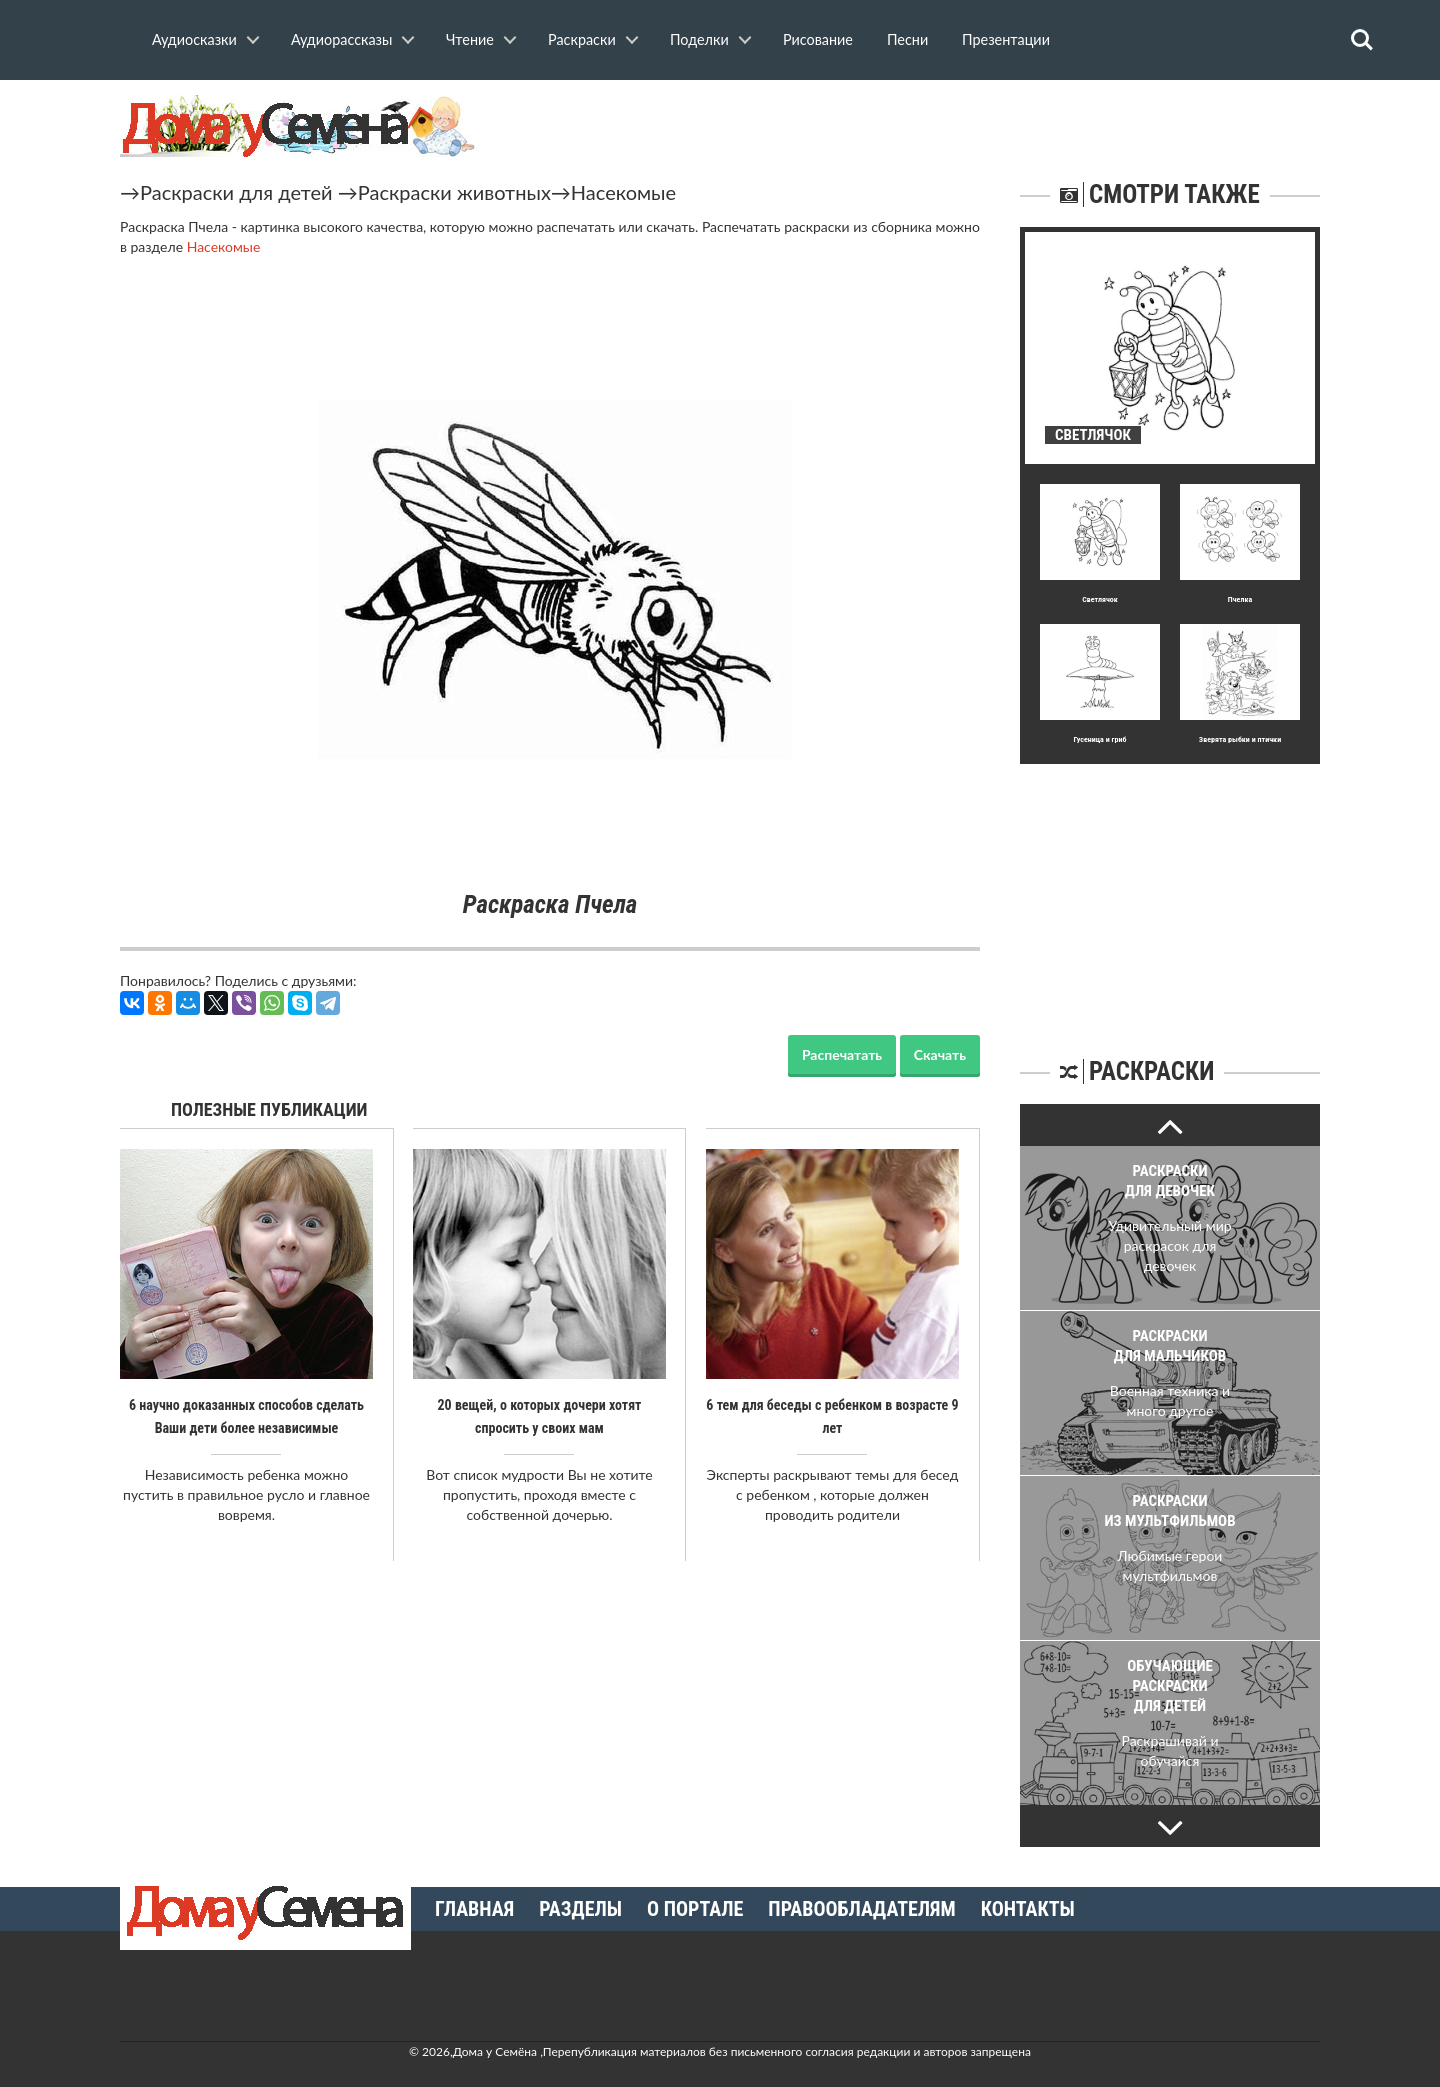 This screenshot has width=1440, height=2087. What do you see at coordinates (341, 39) in the screenshot?
I see `Аудиорассказы` at bounding box center [341, 39].